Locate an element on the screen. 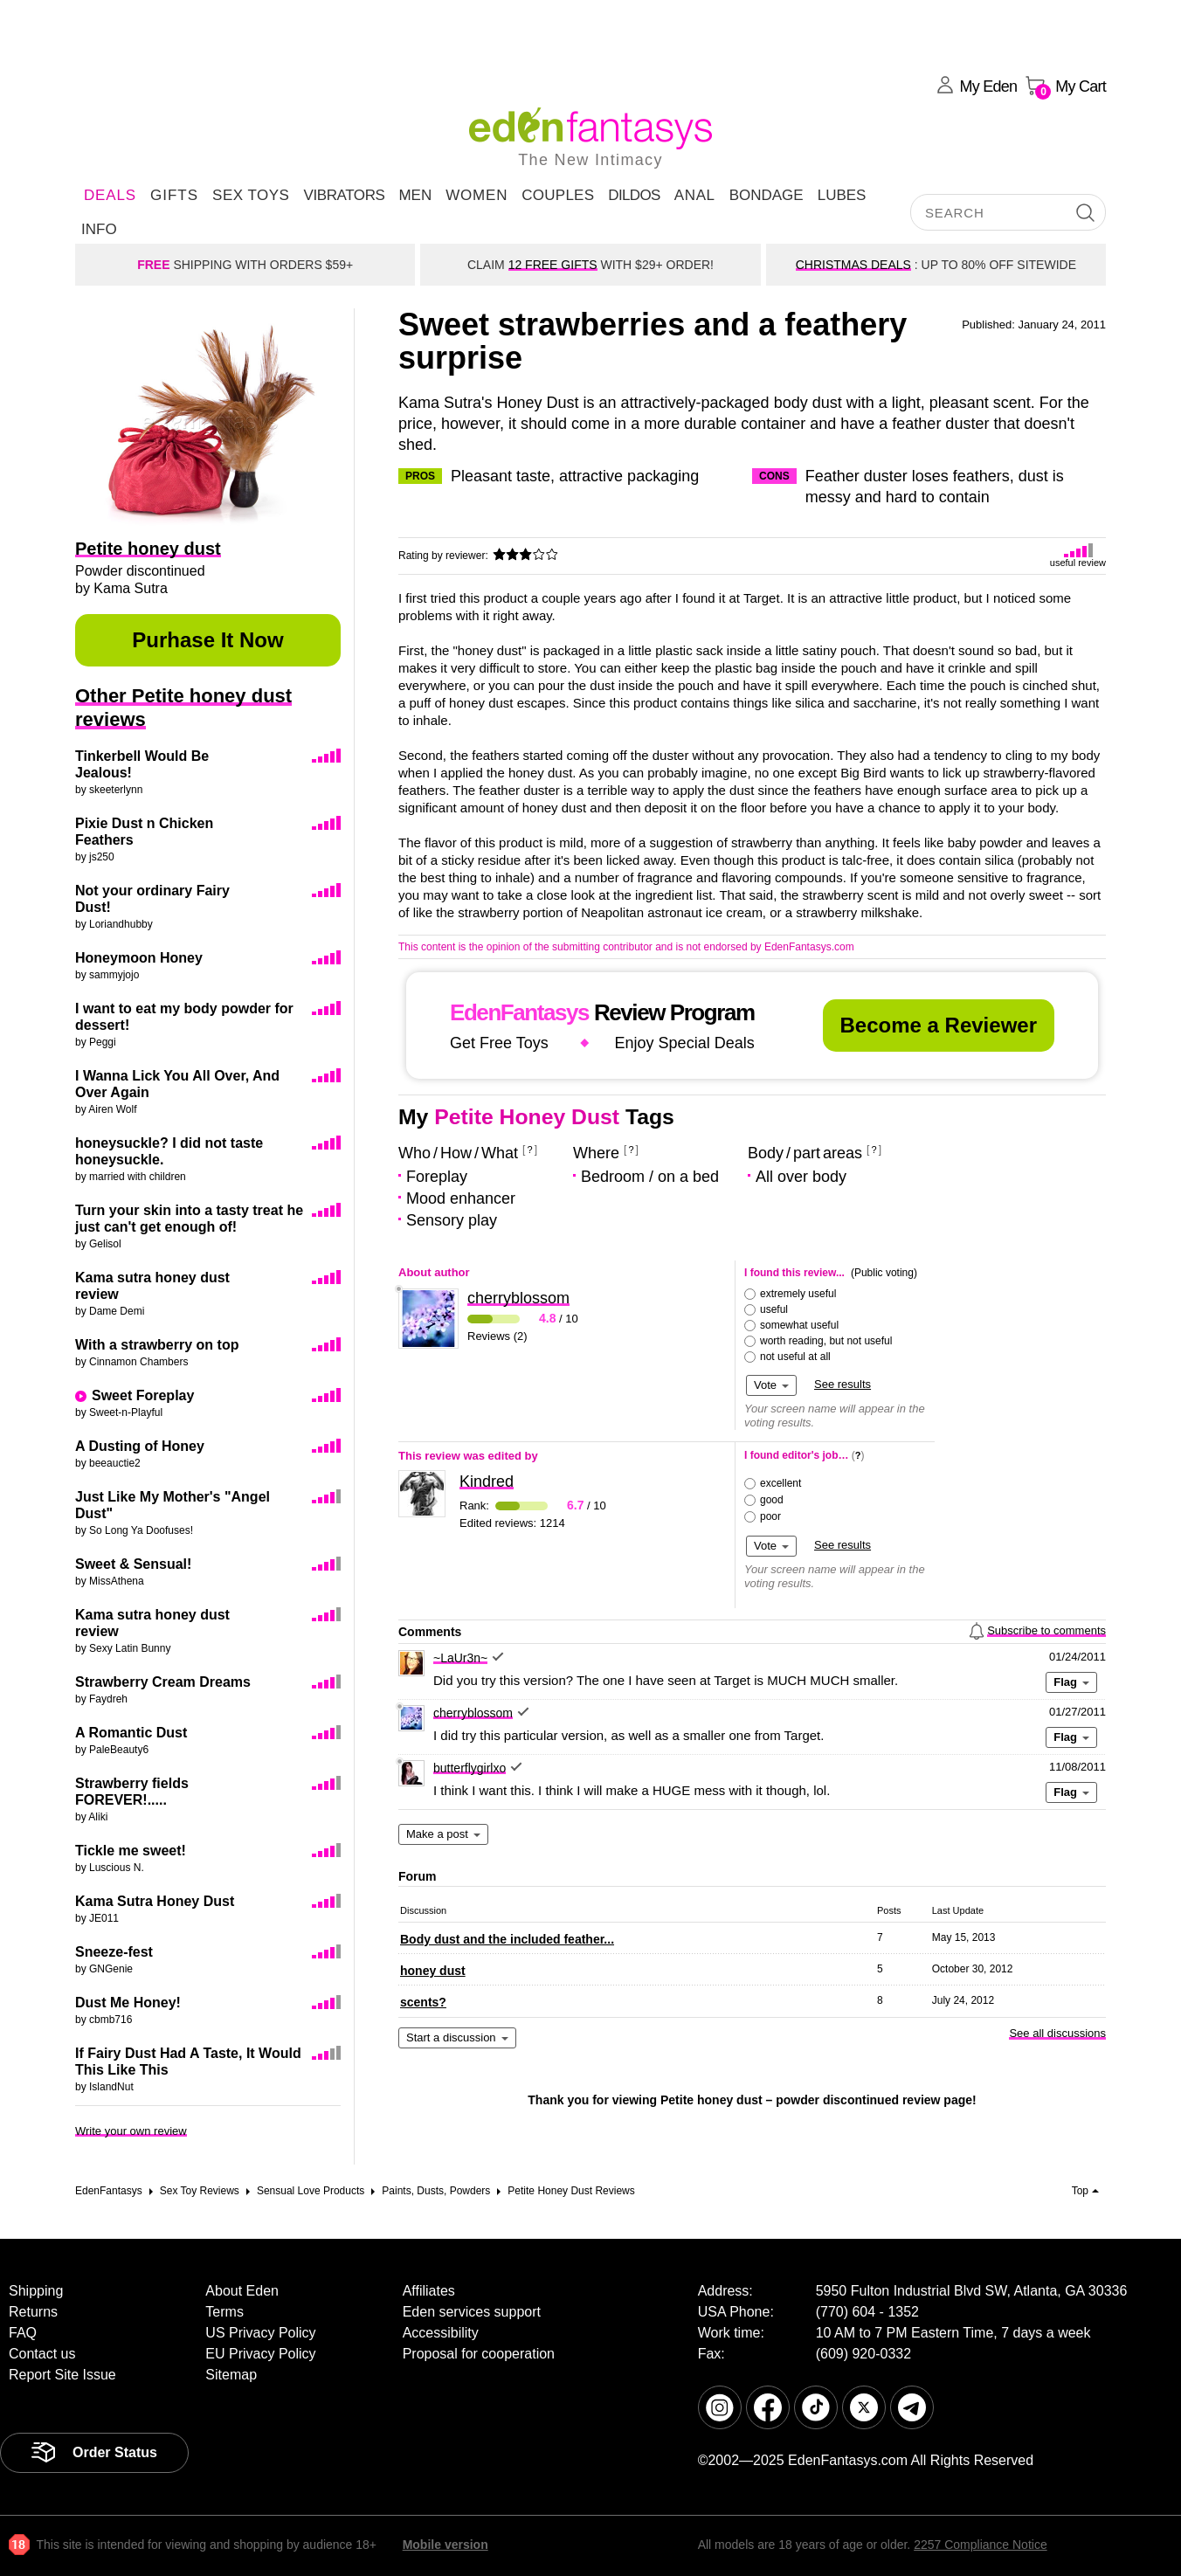 This screenshot has height=2576, width=1181. extremely useful is located at coordinates (798, 1294).